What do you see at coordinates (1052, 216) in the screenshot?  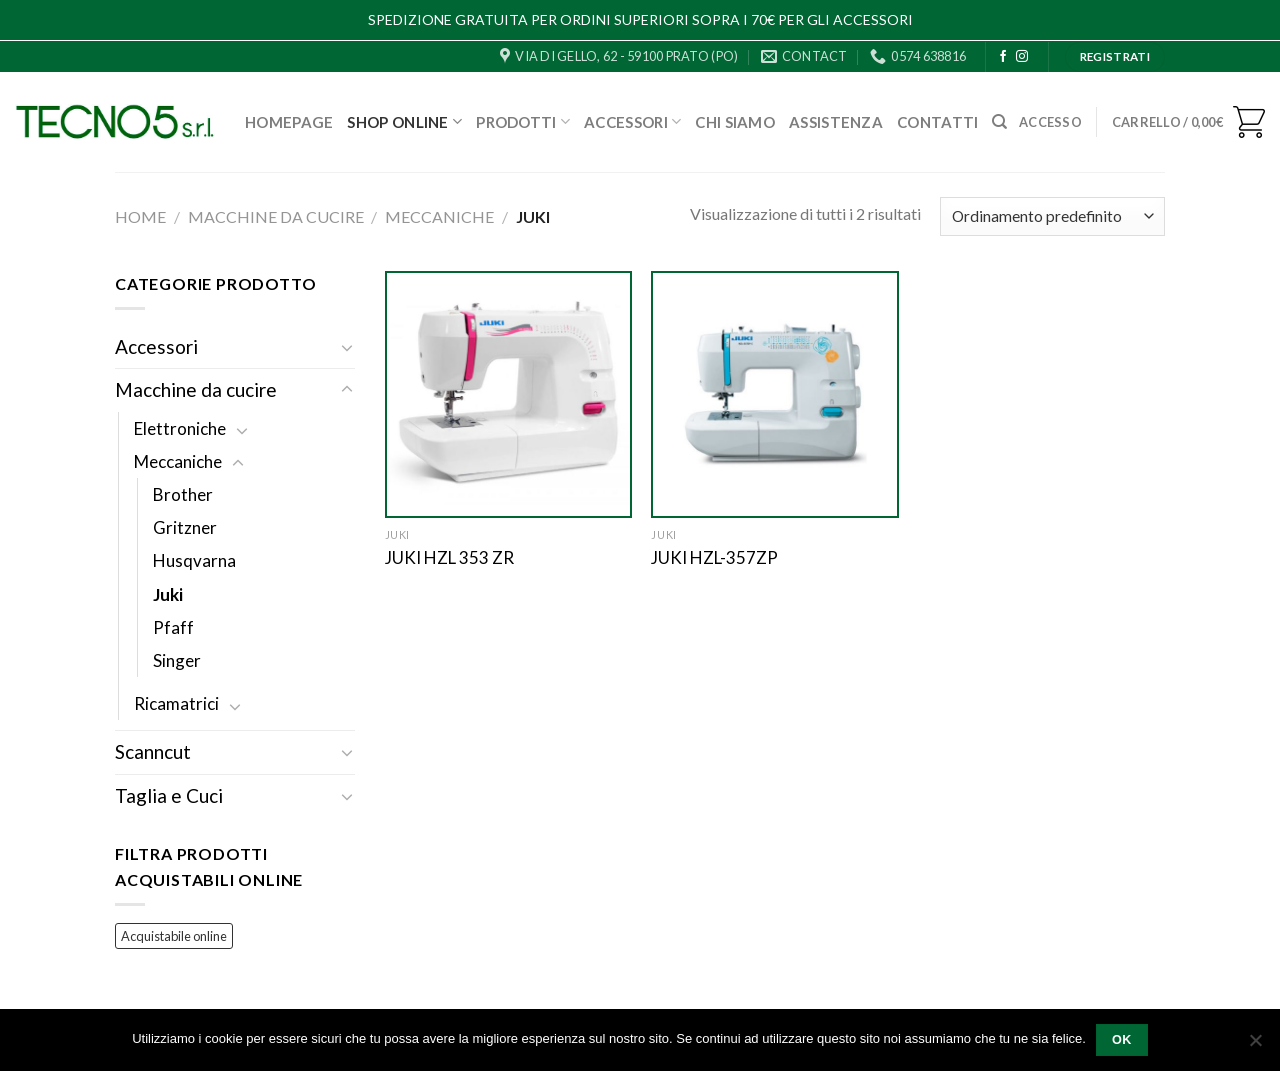 I see `[Ordine negozio]` at bounding box center [1052, 216].